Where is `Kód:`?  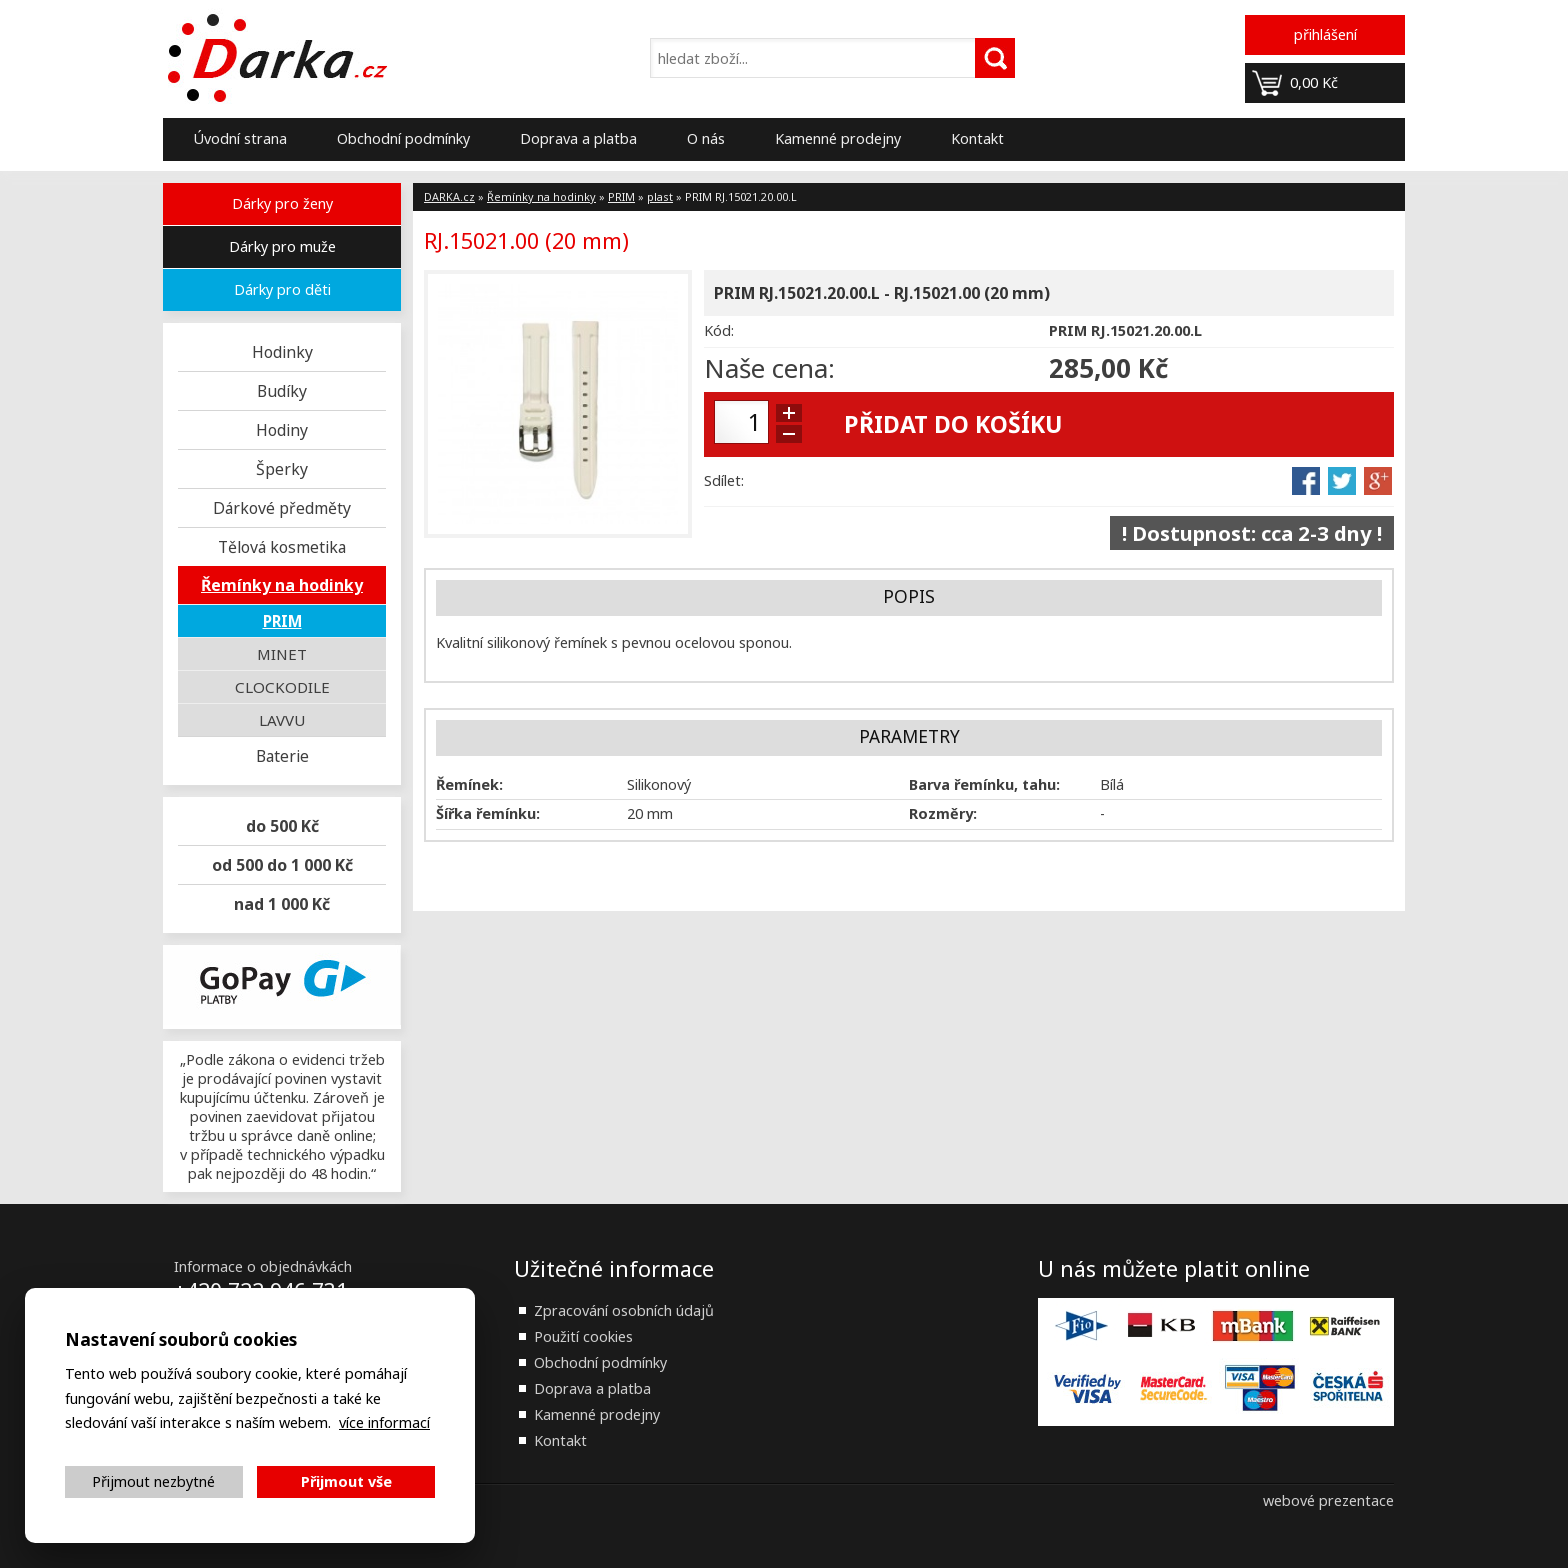
Kód: is located at coordinates (719, 330).